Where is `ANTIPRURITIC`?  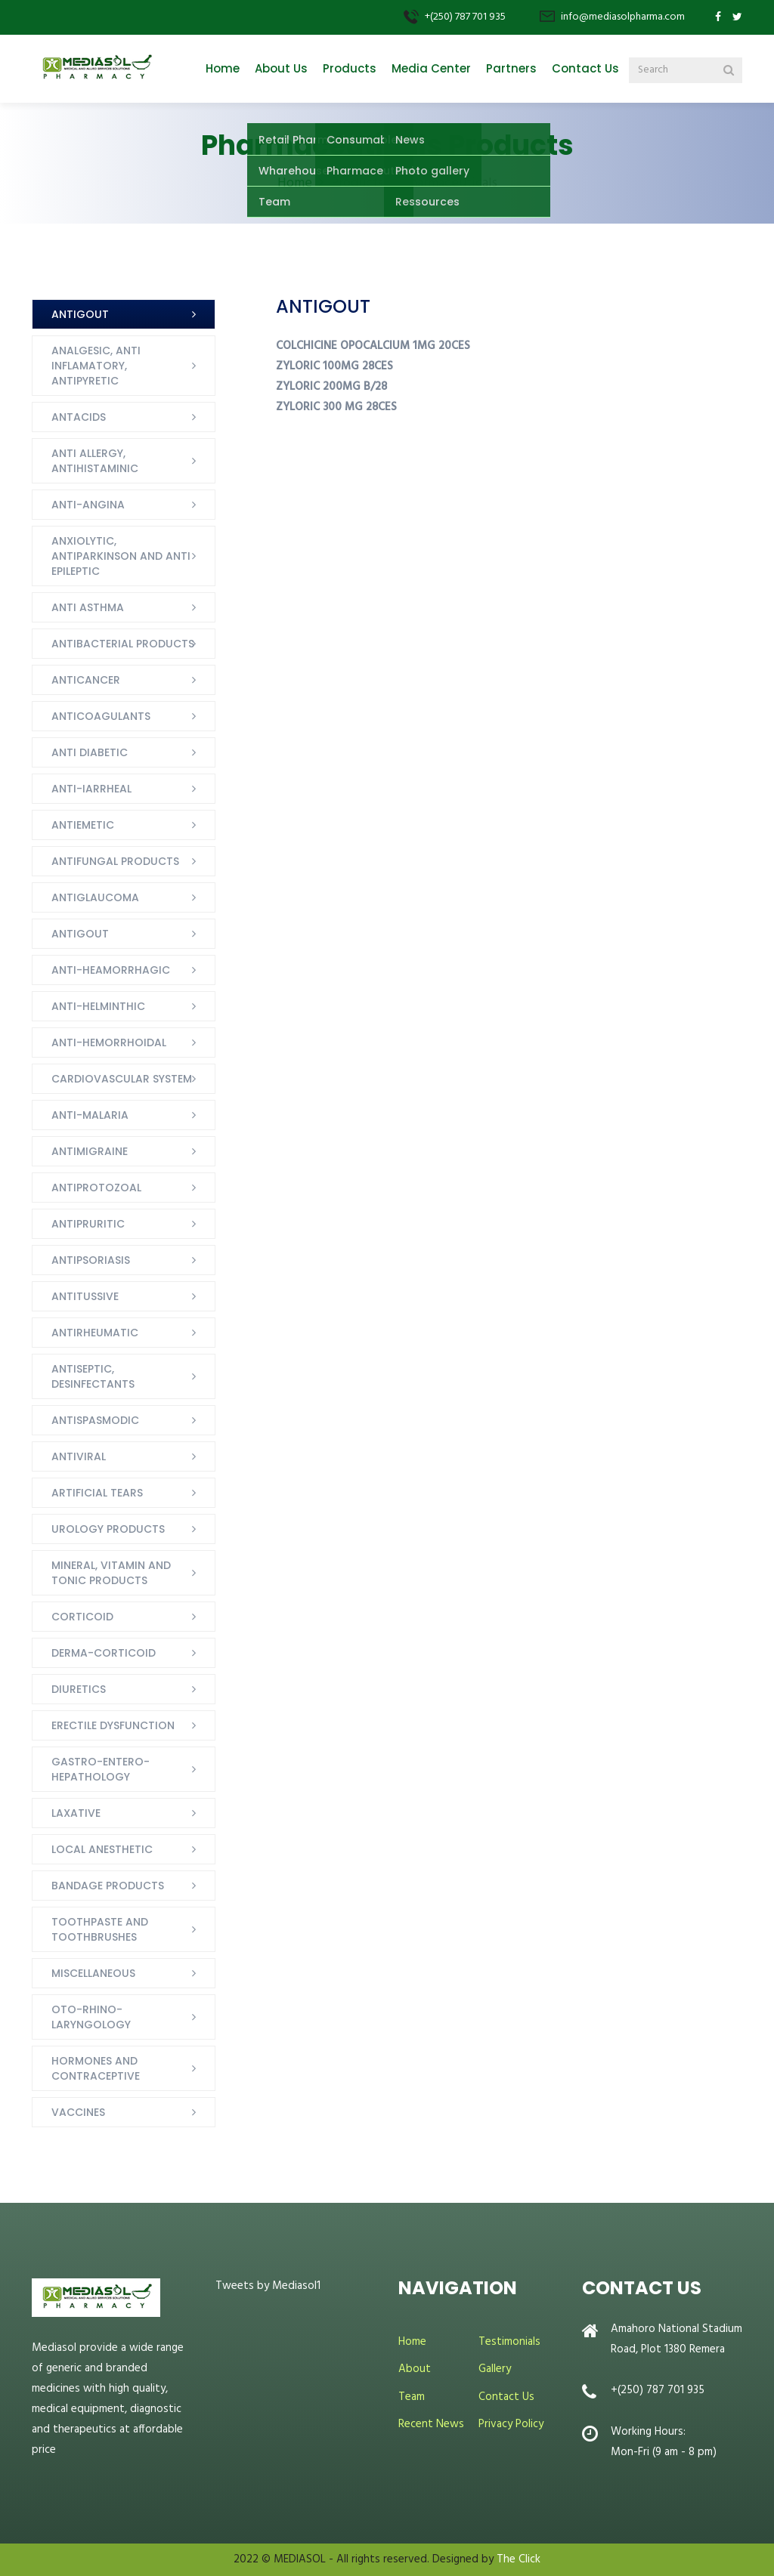 ANTIPRURITIC is located at coordinates (88, 1223).